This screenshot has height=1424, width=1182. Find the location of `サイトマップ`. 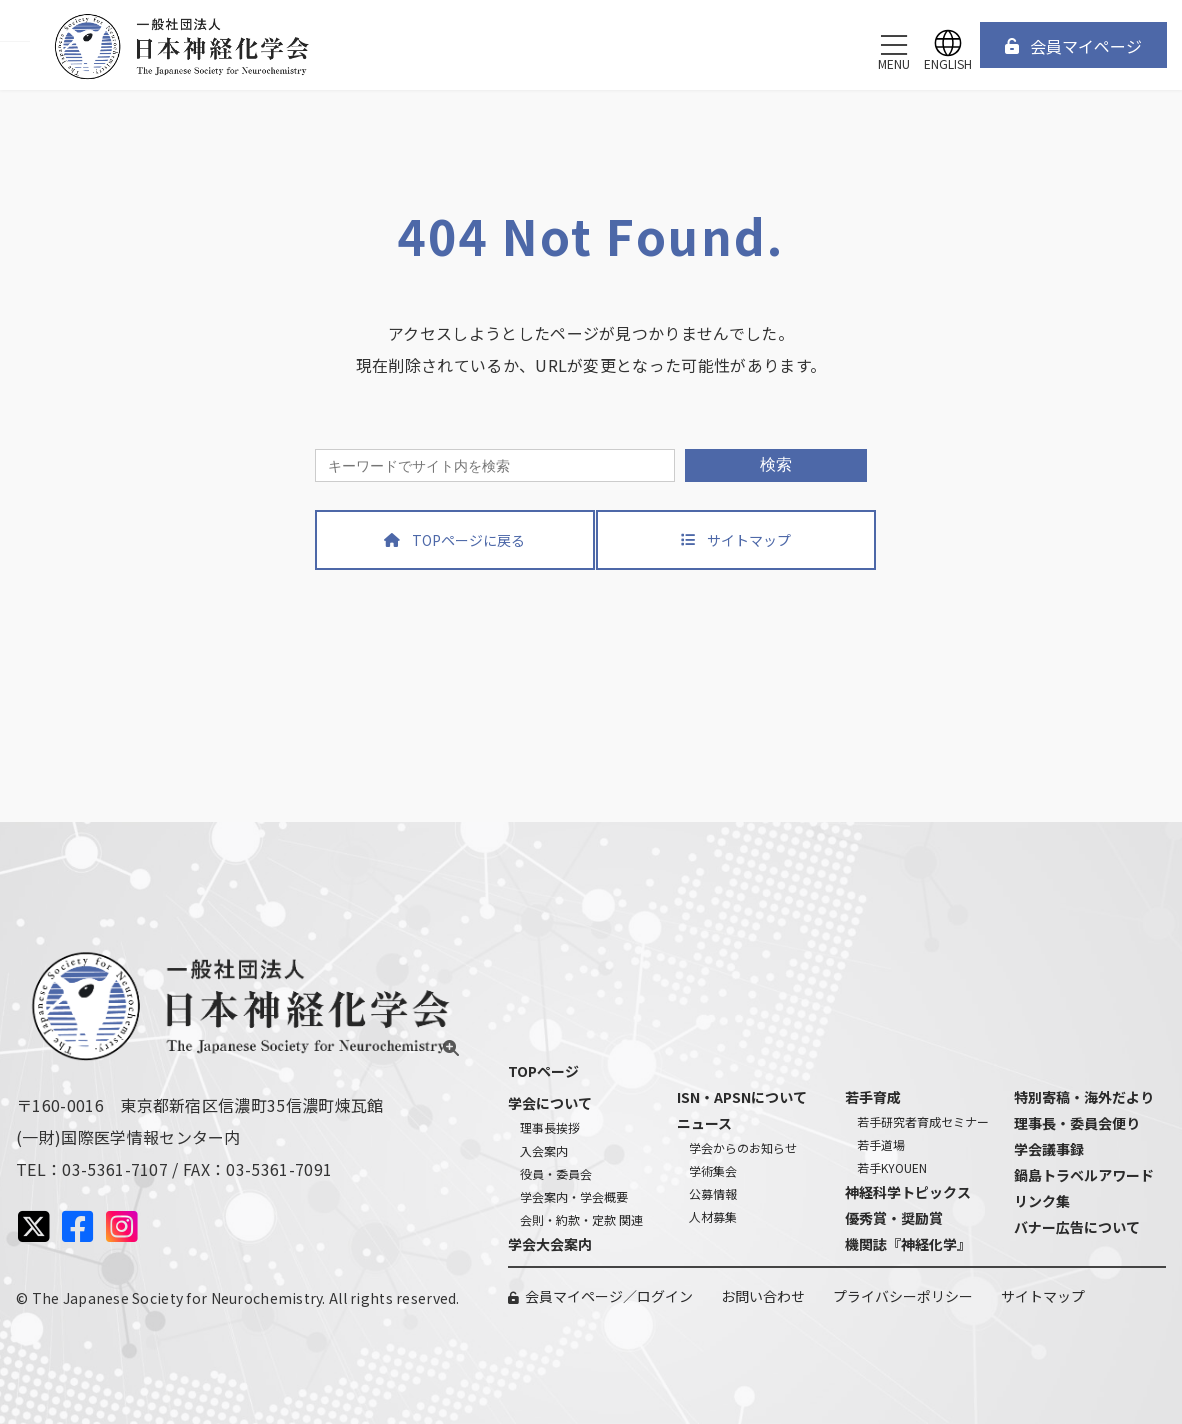

サイトマップ is located at coordinates (1043, 1296).